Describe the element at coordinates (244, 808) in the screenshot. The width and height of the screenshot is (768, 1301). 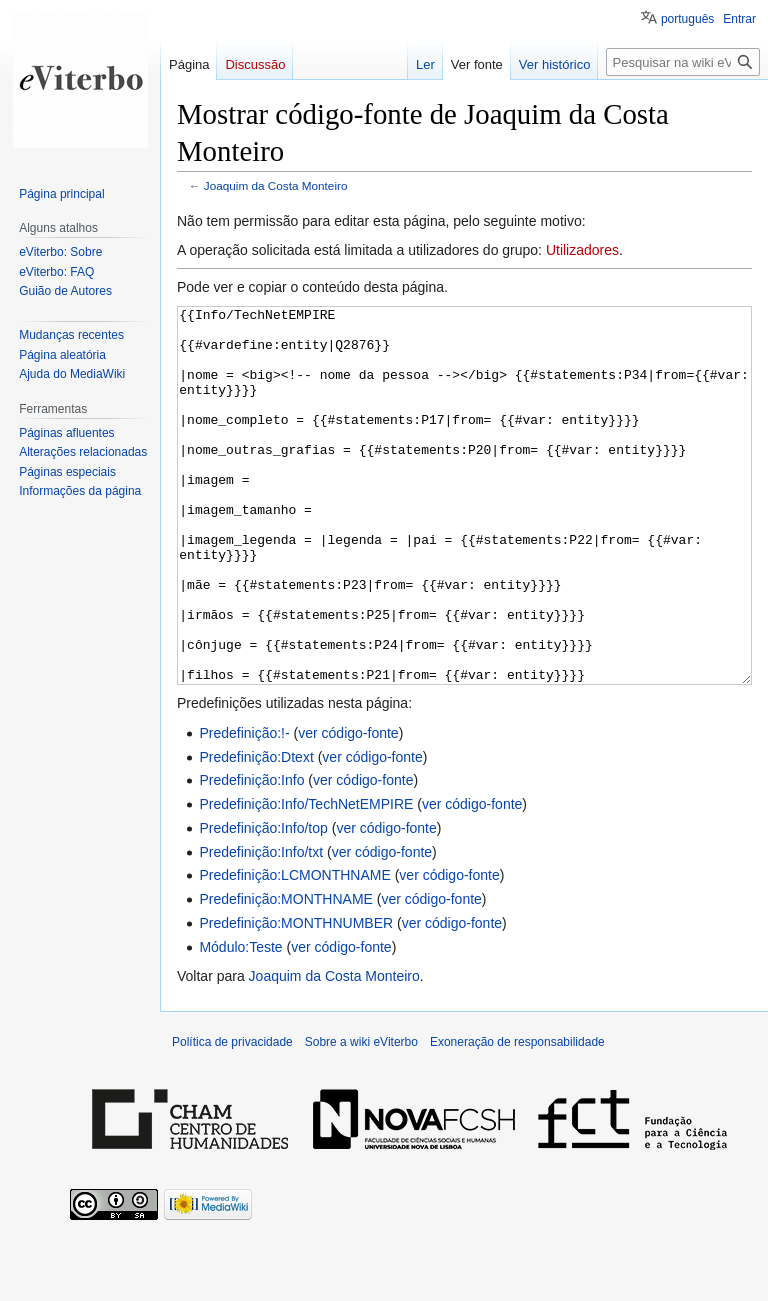
I see `Predefinição:!-` at that location.